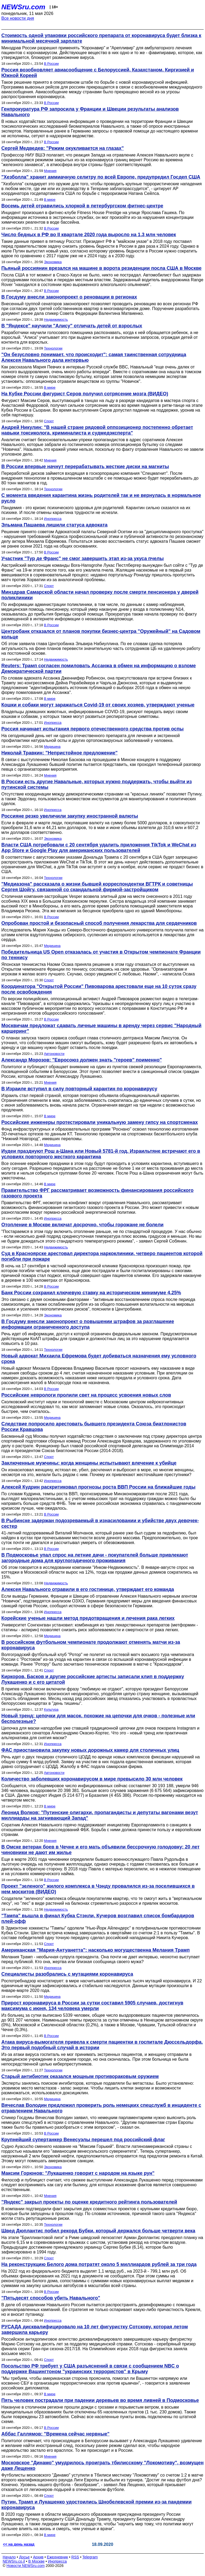 The width and height of the screenshot is (205, 2576). What do you see at coordinates (75, 2557) in the screenshot?
I see `RSS` at bounding box center [75, 2557].